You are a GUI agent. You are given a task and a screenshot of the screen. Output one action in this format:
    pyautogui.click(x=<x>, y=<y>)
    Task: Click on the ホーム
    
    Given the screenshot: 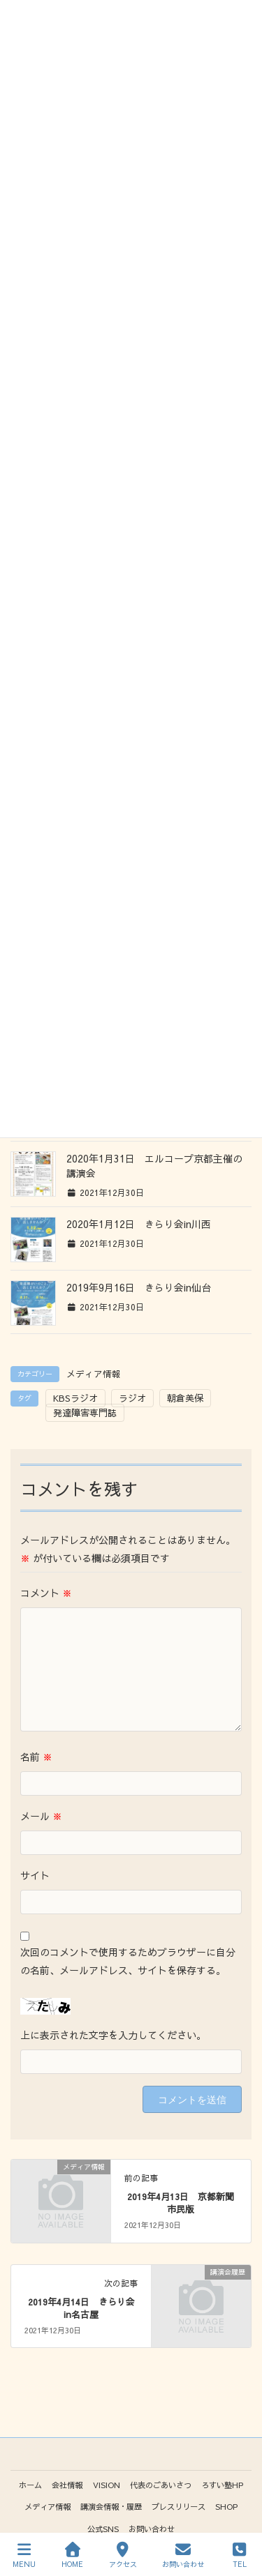 What is the action you would take?
    pyautogui.click(x=30, y=2484)
    